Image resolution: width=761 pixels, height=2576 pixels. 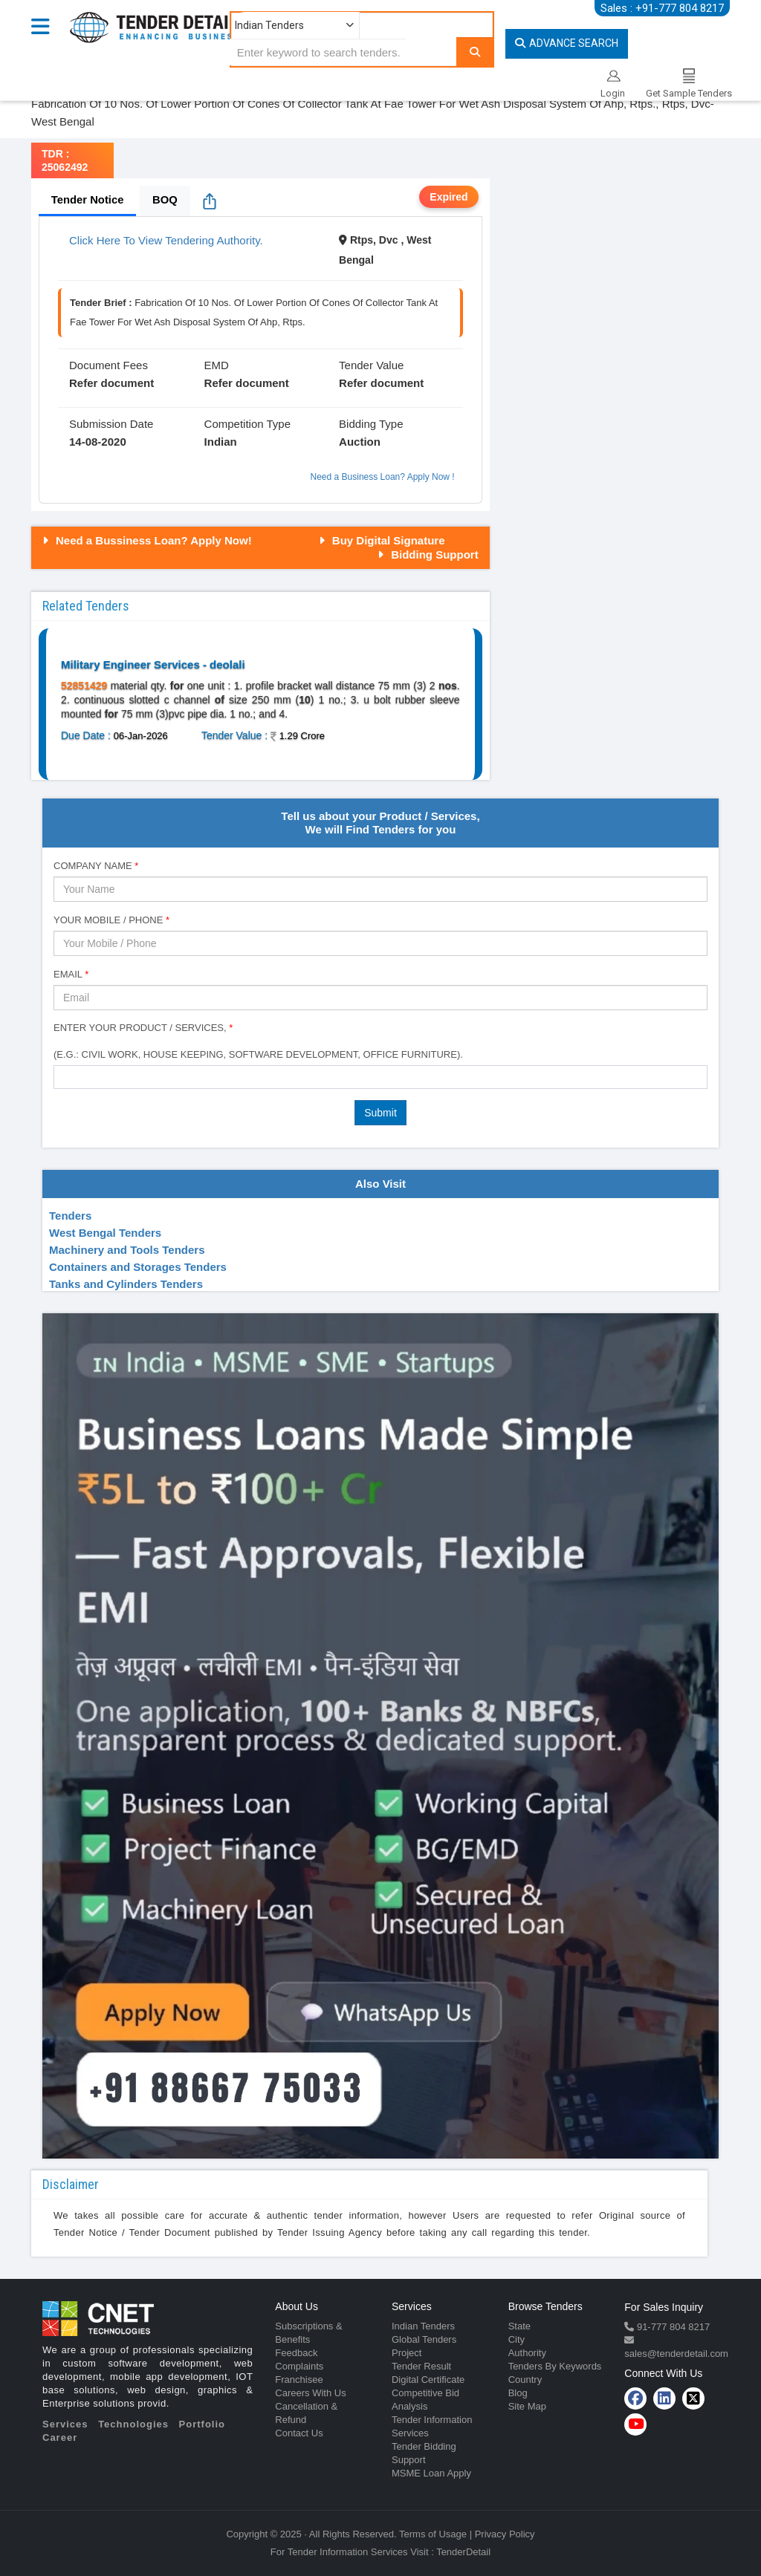 I want to click on State, so click(x=519, y=2326).